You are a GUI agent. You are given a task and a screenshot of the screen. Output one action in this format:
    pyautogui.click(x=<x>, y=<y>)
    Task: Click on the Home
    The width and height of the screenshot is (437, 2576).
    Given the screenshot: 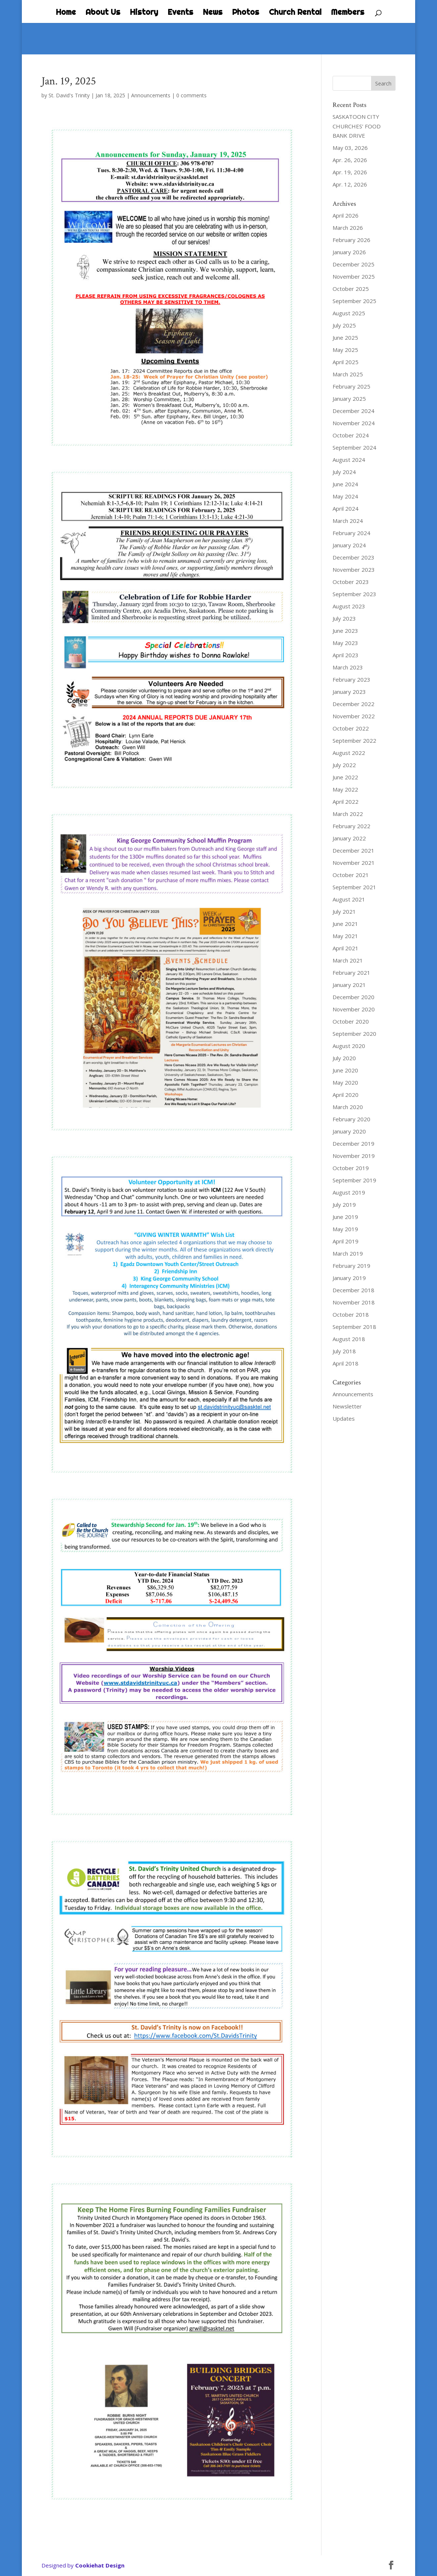 What is the action you would take?
    pyautogui.click(x=66, y=13)
    